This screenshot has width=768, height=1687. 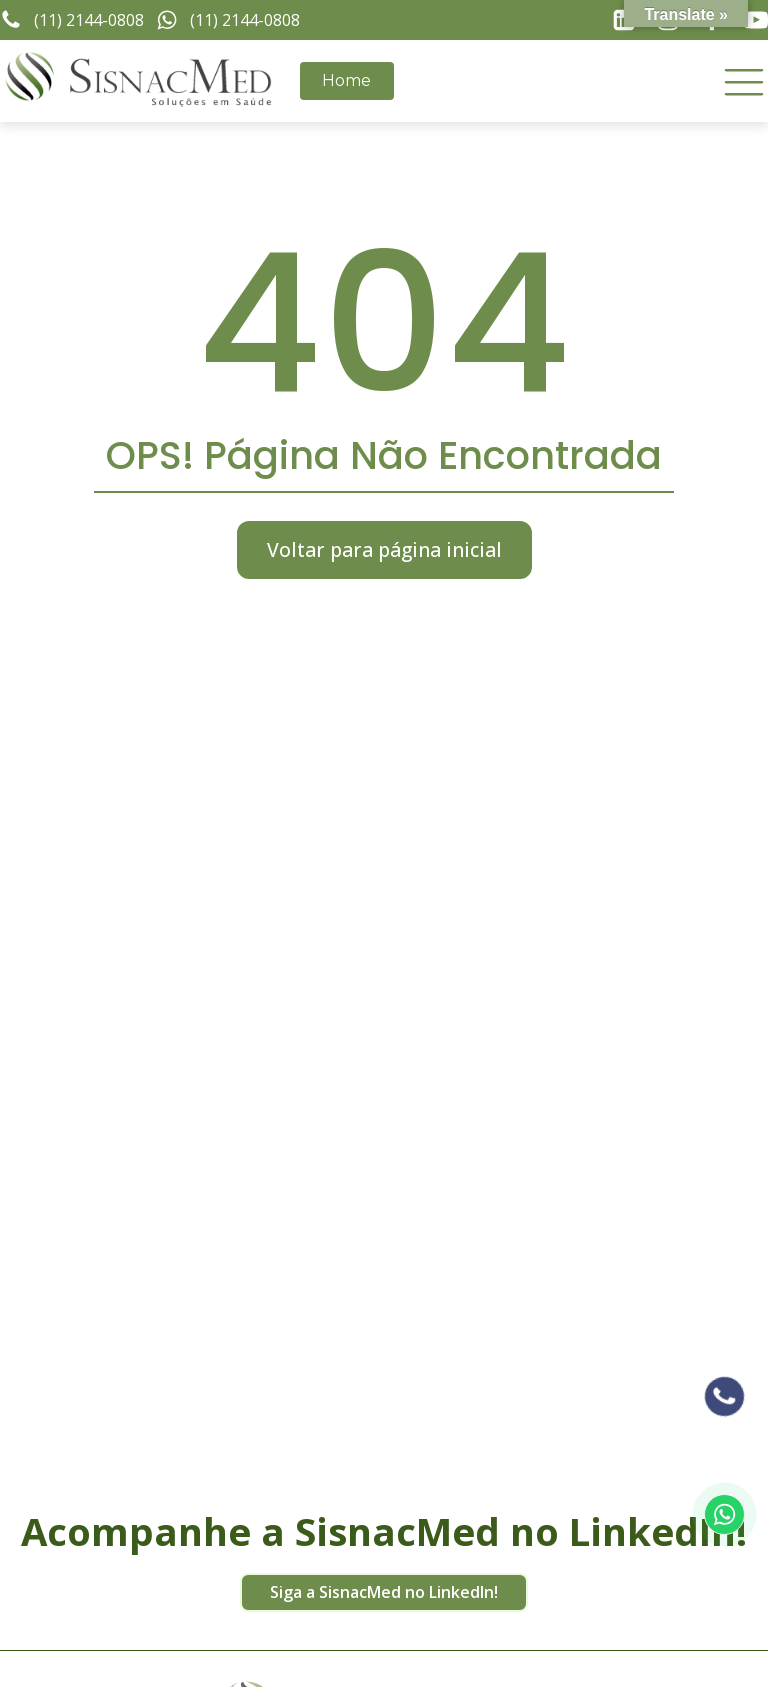 What do you see at coordinates (384, 549) in the screenshot?
I see `Voltar para página inicial` at bounding box center [384, 549].